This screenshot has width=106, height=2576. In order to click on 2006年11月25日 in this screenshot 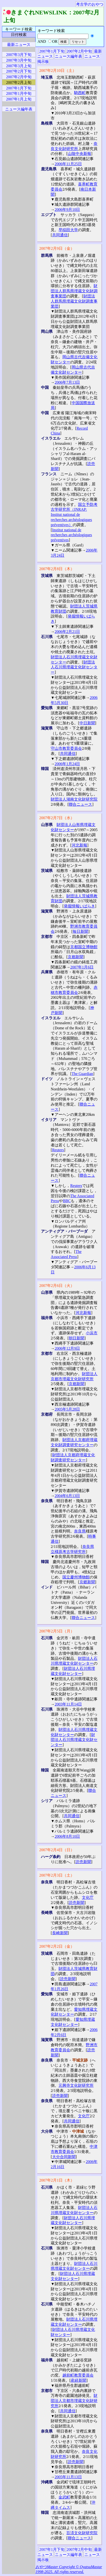, I will do `click(68, 164)`.